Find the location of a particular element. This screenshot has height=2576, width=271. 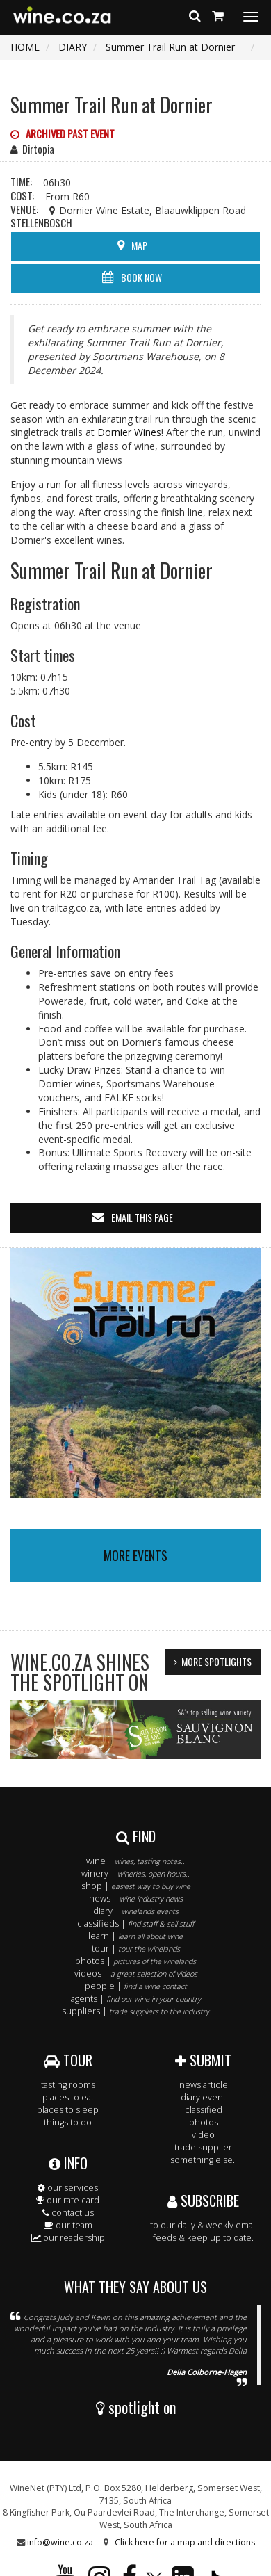

SUBSCRIBE is located at coordinates (203, 2200).